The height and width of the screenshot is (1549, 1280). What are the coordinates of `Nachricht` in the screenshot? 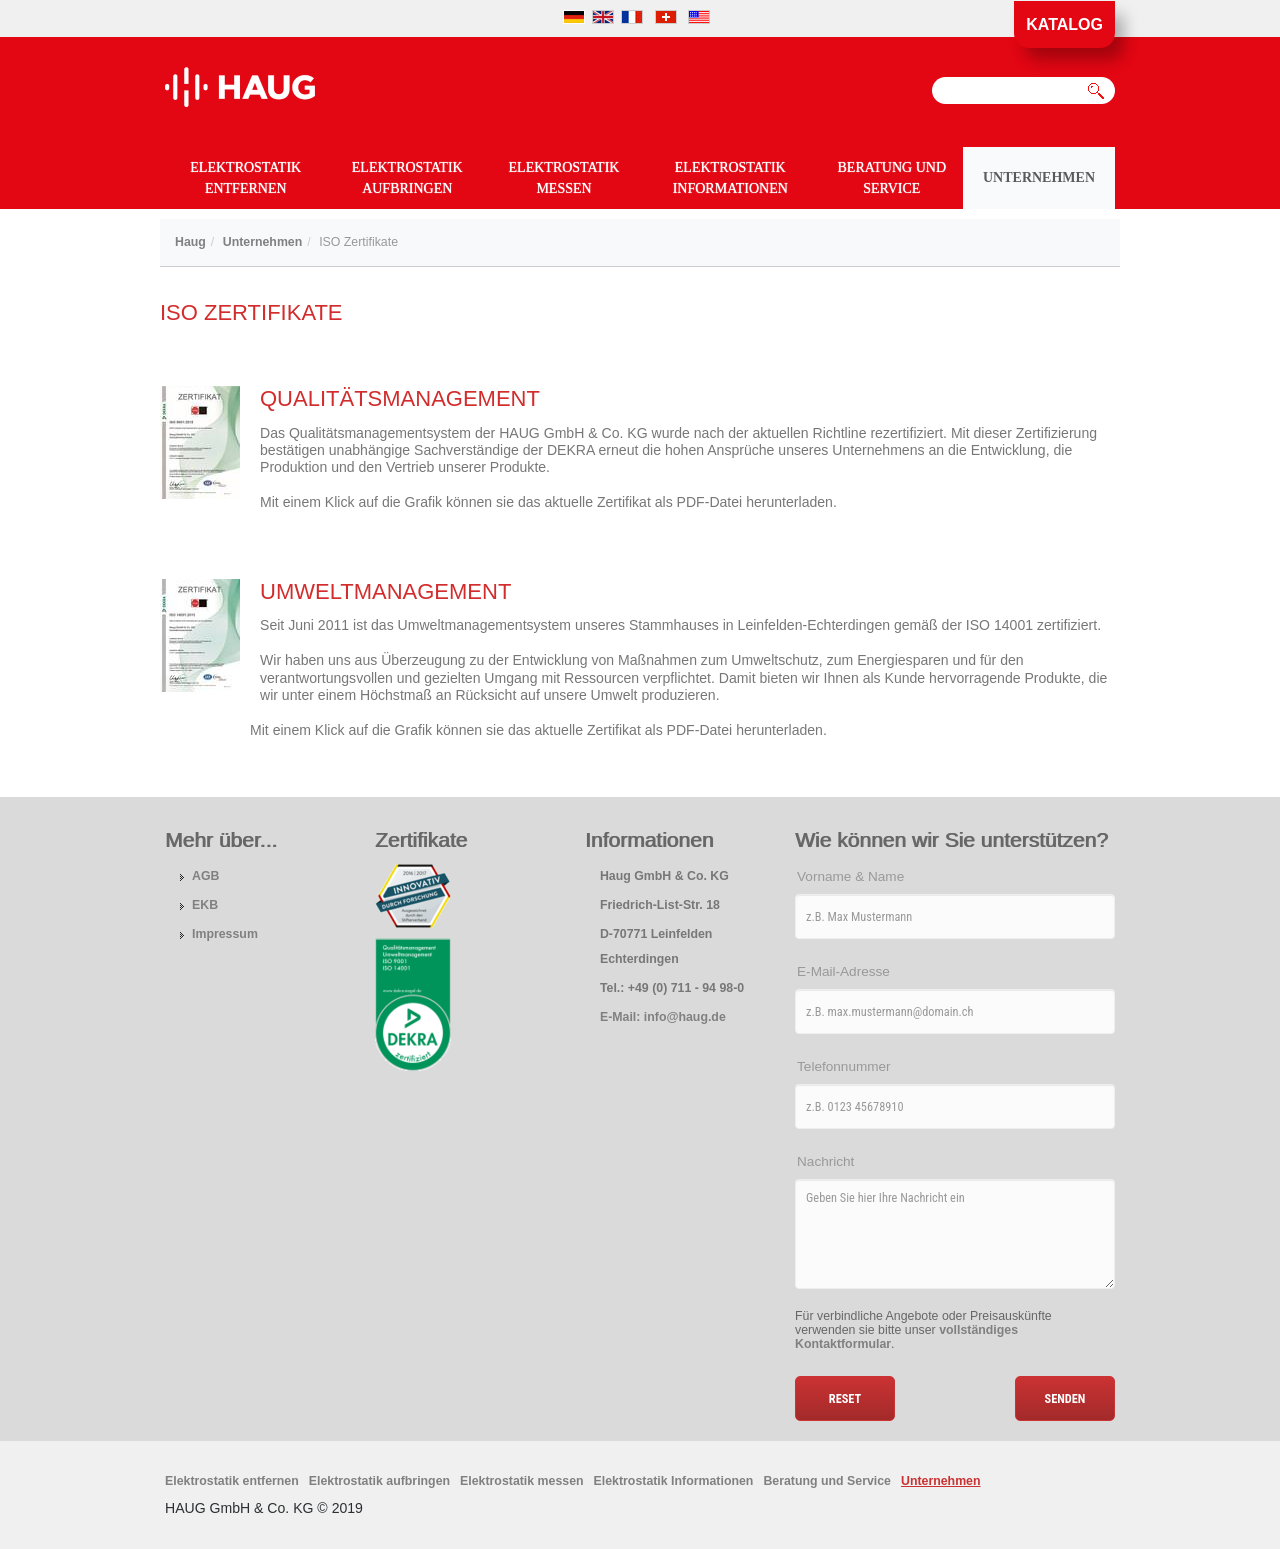 It's located at (825, 1161).